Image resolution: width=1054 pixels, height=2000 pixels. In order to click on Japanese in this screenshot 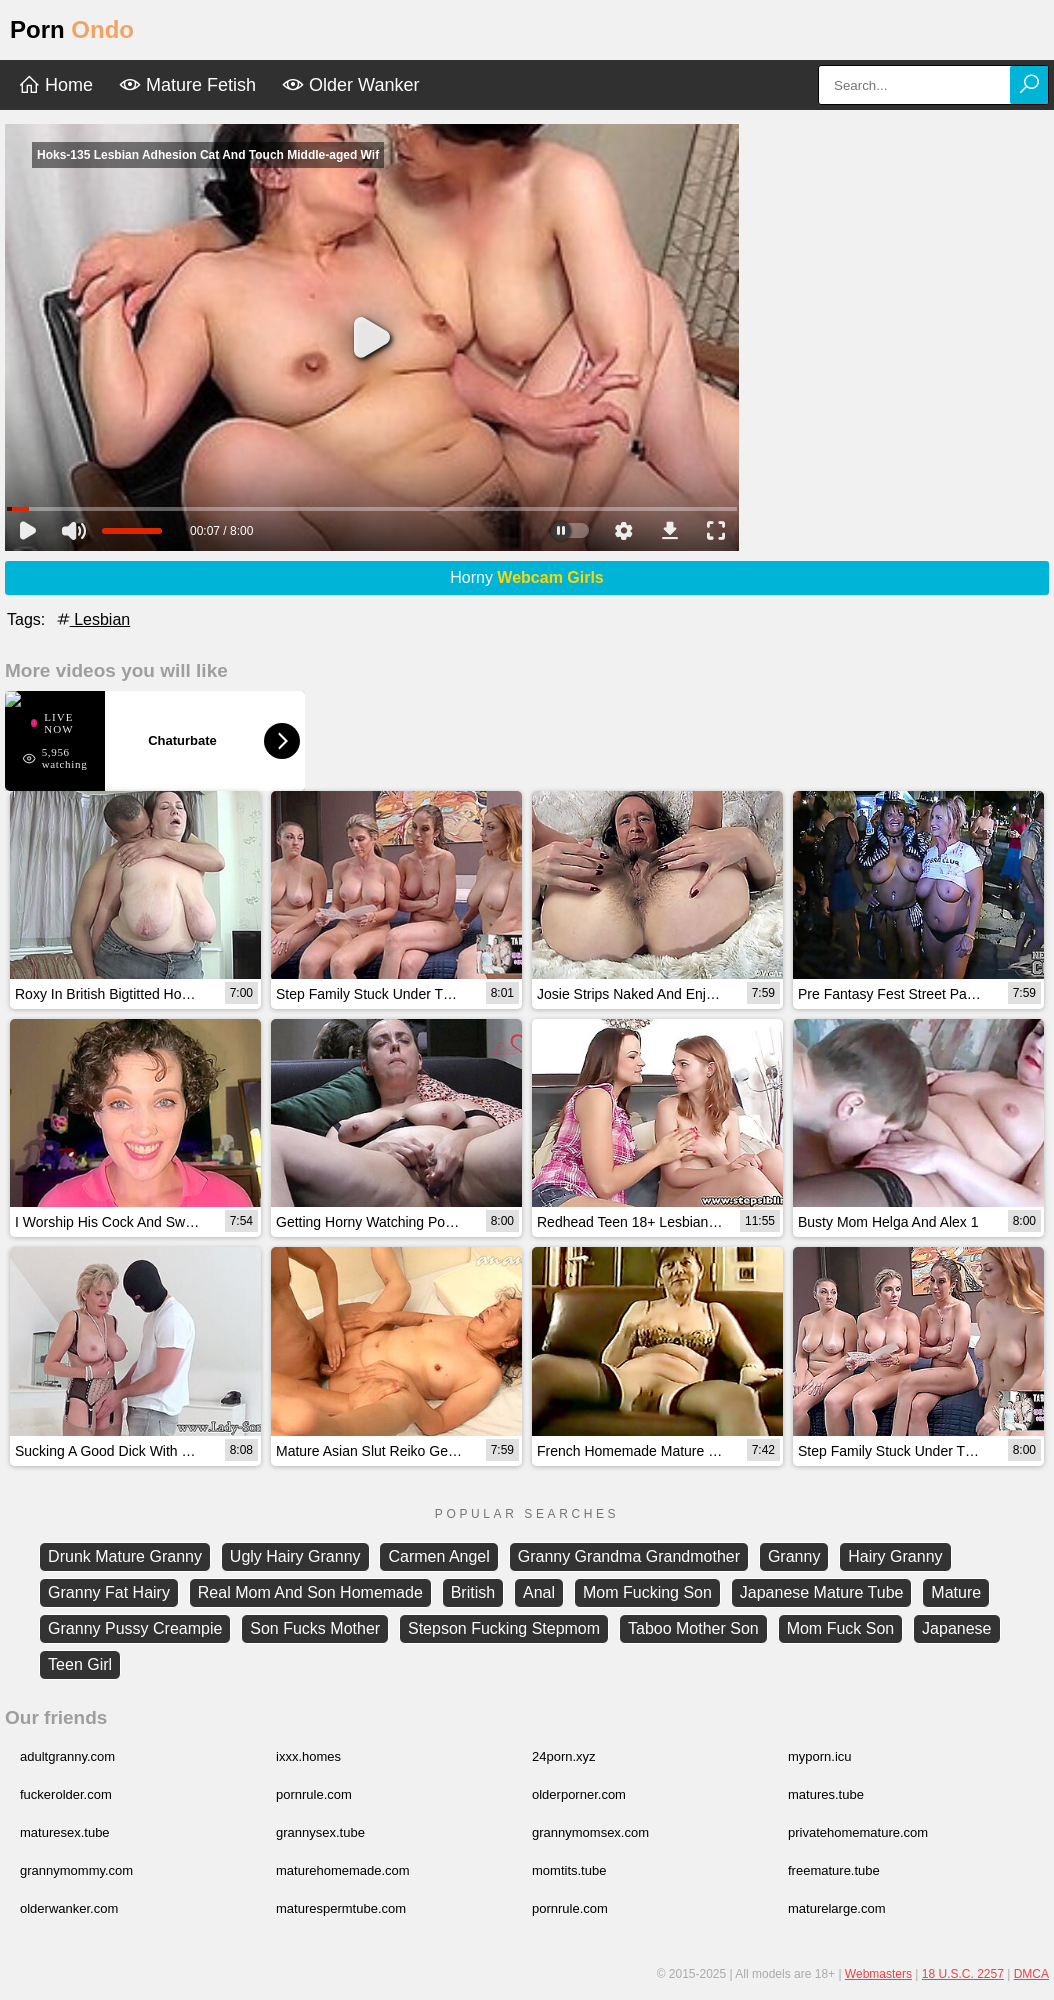, I will do `click(956, 1628)`.